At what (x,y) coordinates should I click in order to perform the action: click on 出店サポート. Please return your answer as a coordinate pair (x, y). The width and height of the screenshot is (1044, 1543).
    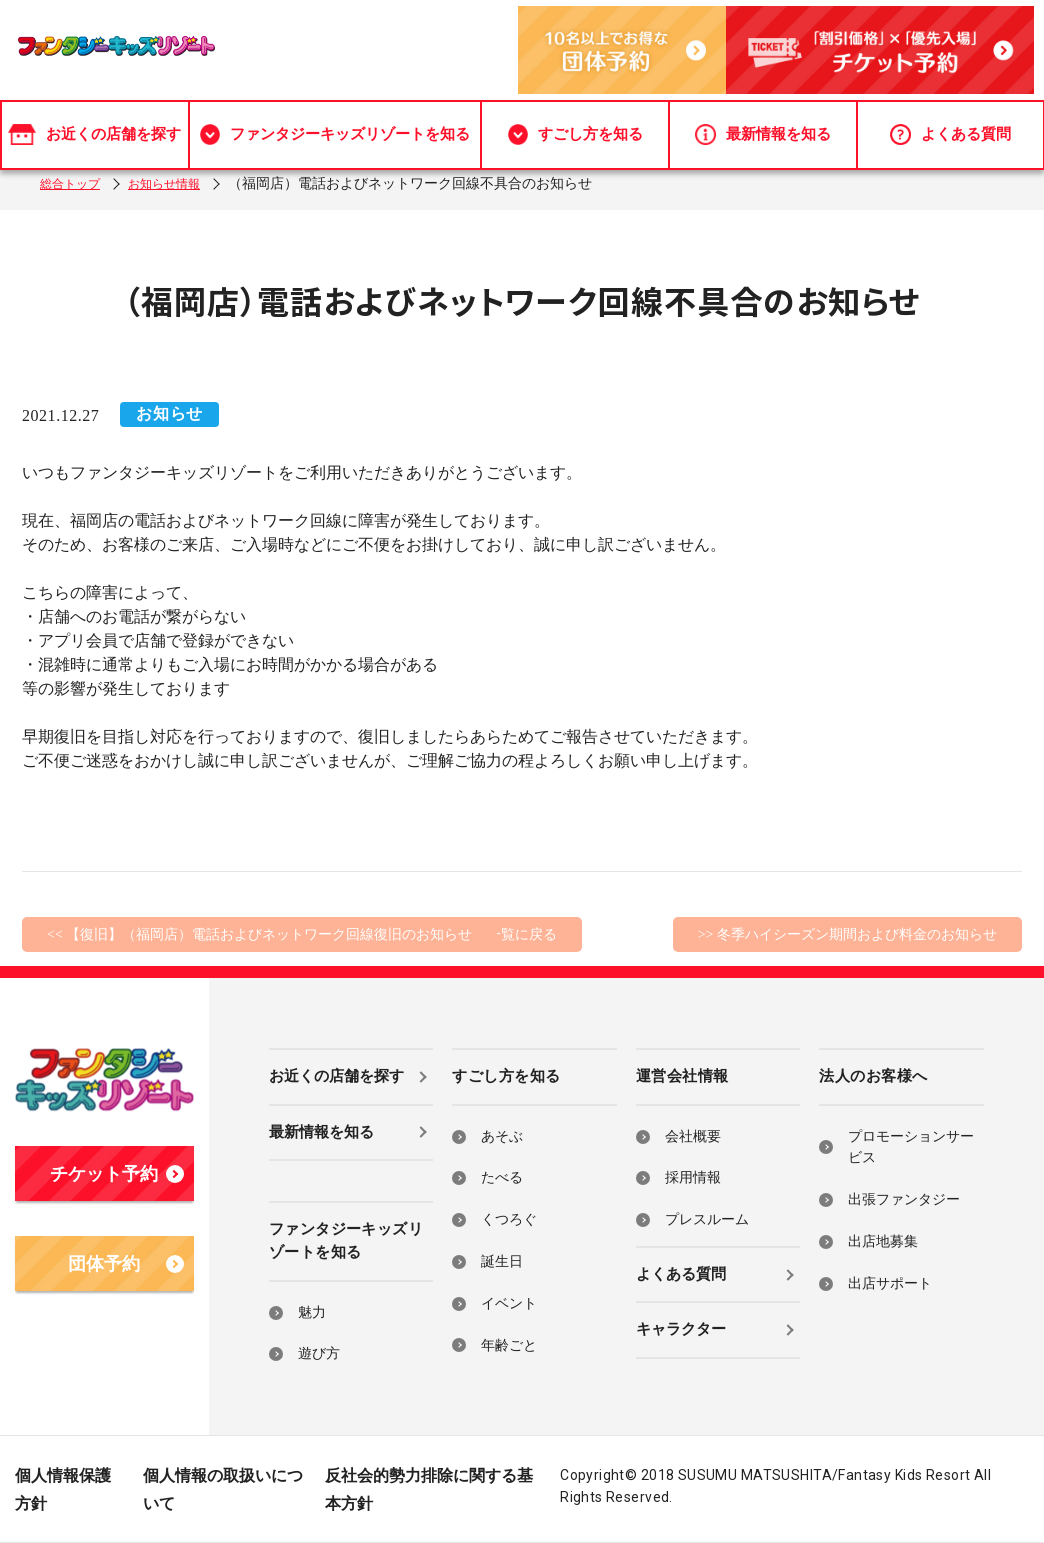
    Looking at the image, I should click on (890, 1283).